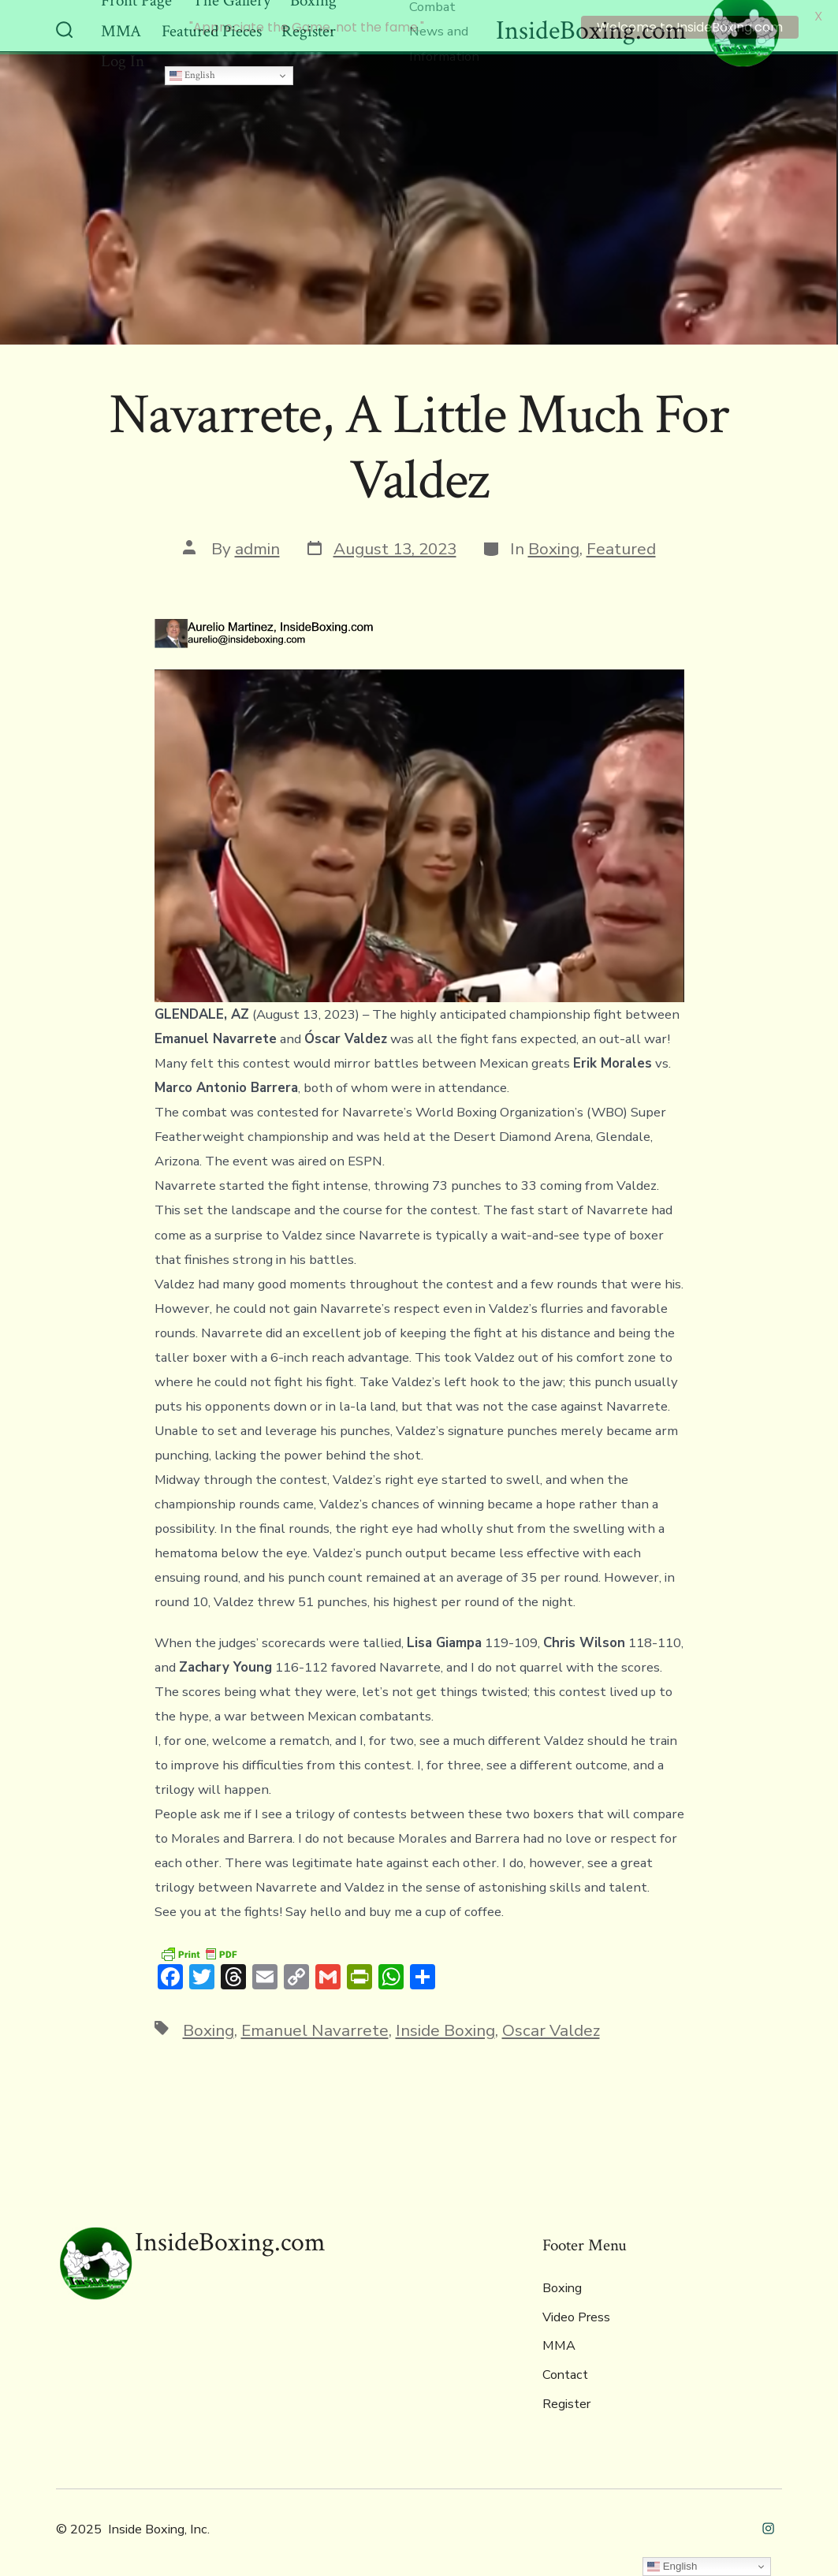 Image resolution: width=838 pixels, height=2576 pixels. Describe the element at coordinates (192, 71) in the screenshot. I see `English` at that location.